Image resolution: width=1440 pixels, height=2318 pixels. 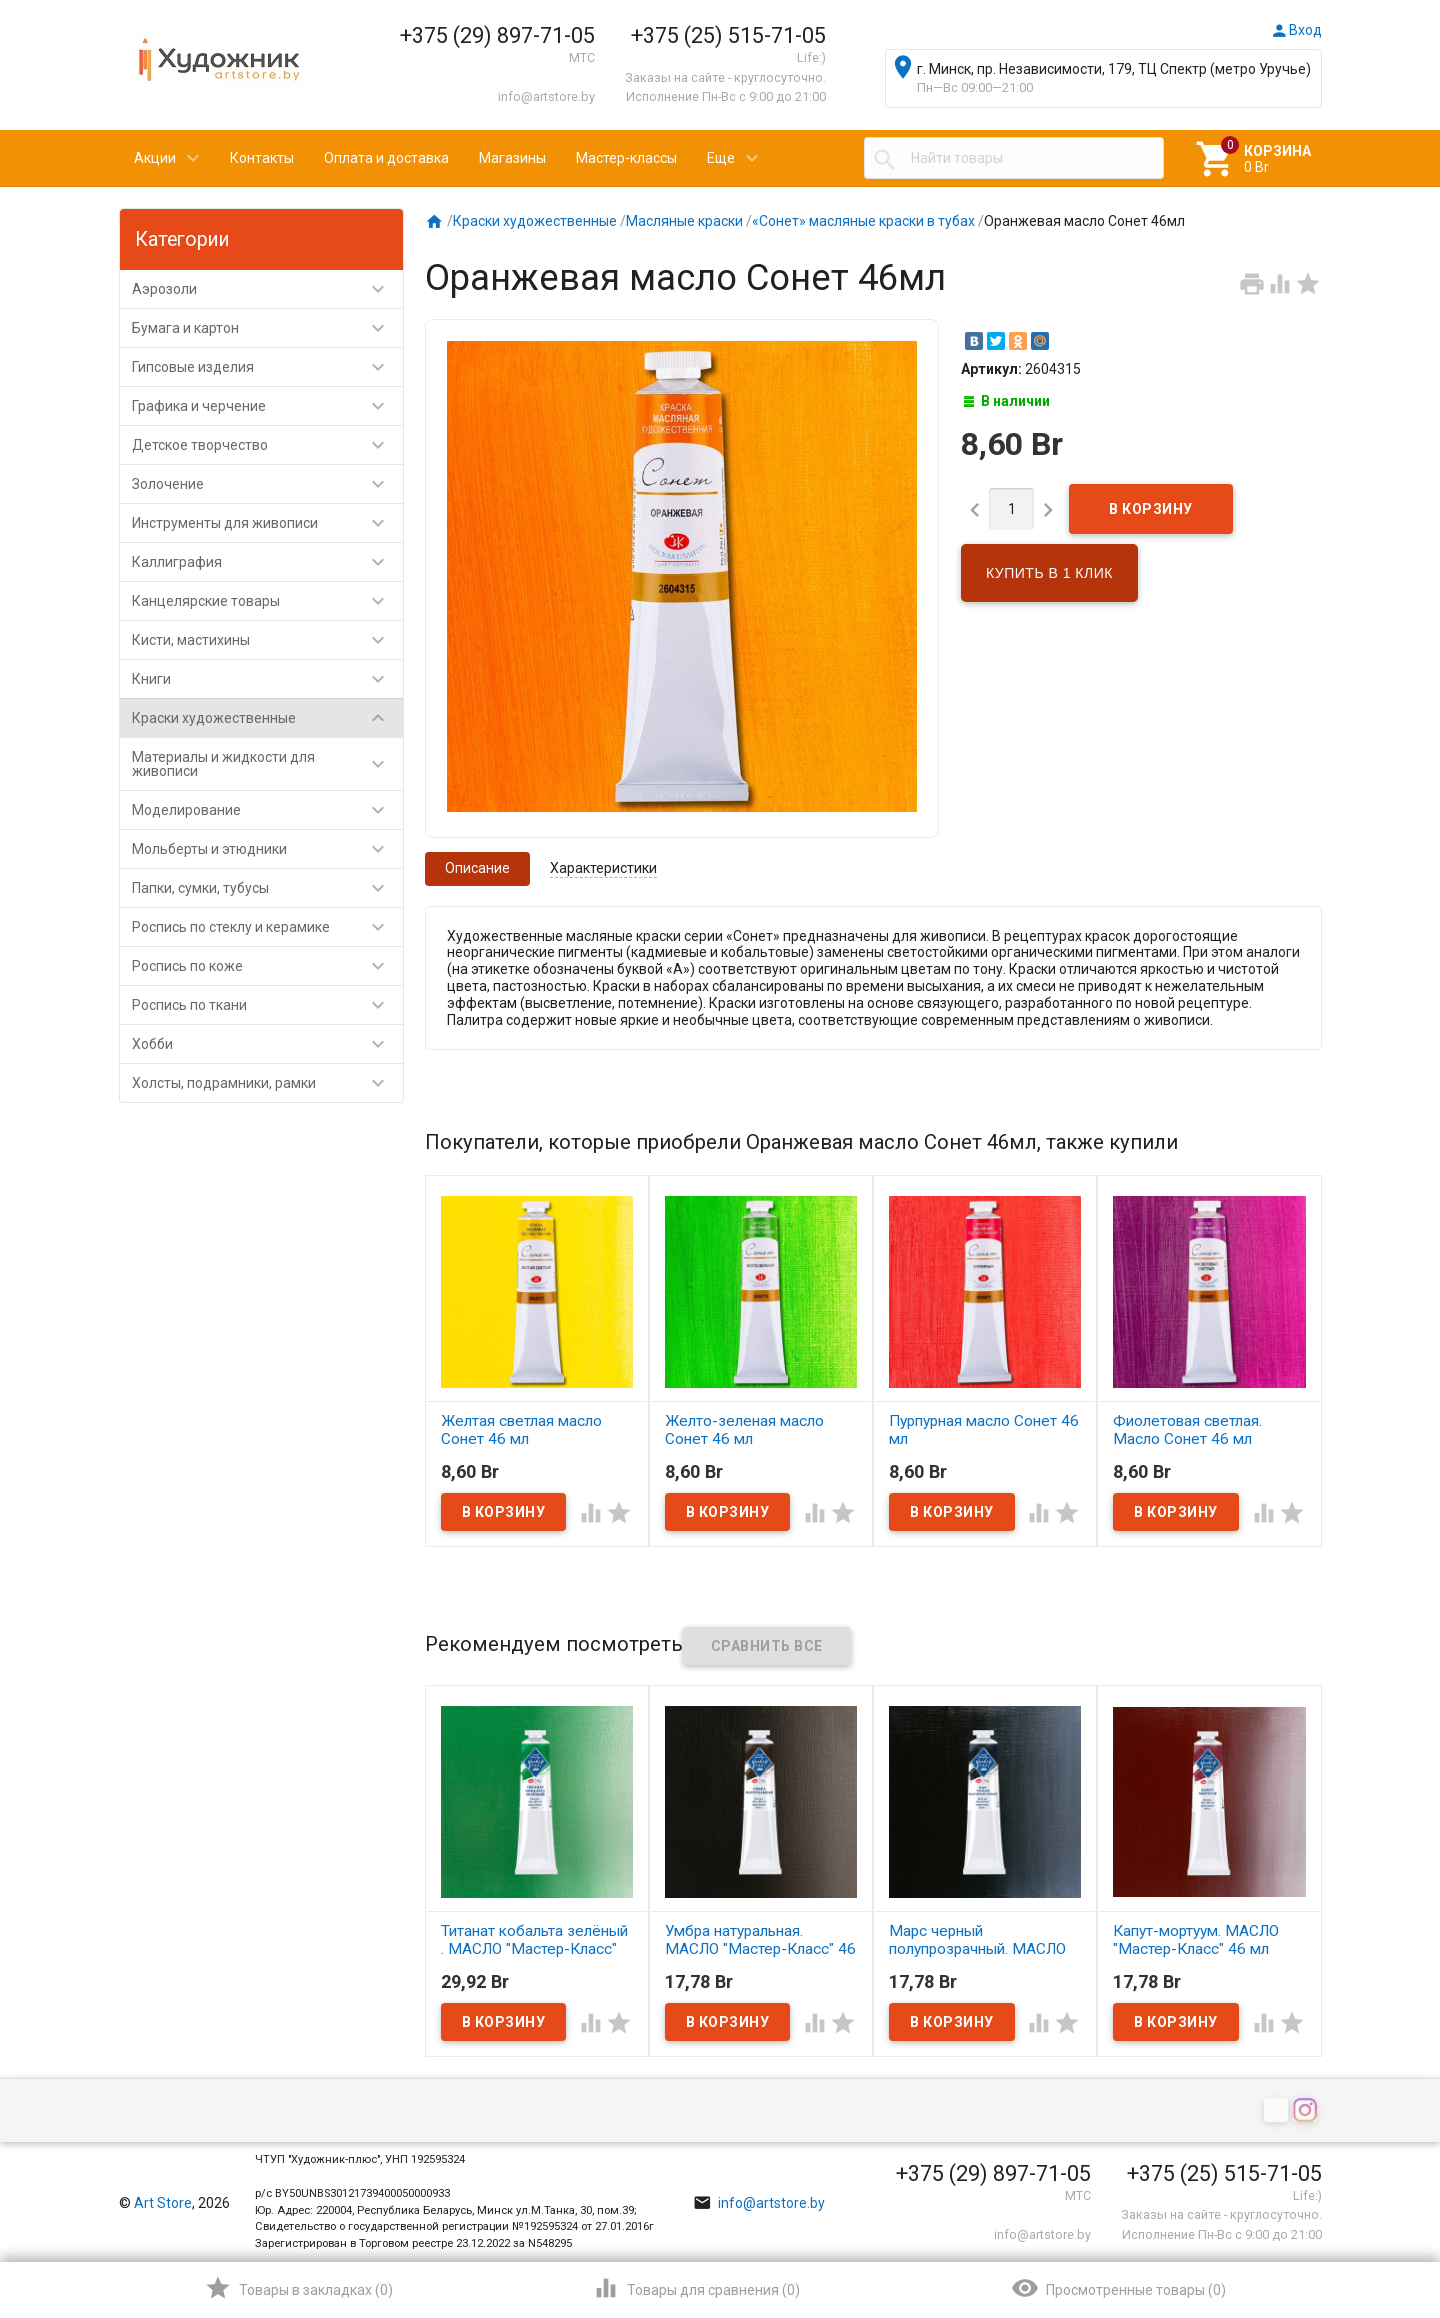 I want to click on Акции, so click(x=155, y=158).